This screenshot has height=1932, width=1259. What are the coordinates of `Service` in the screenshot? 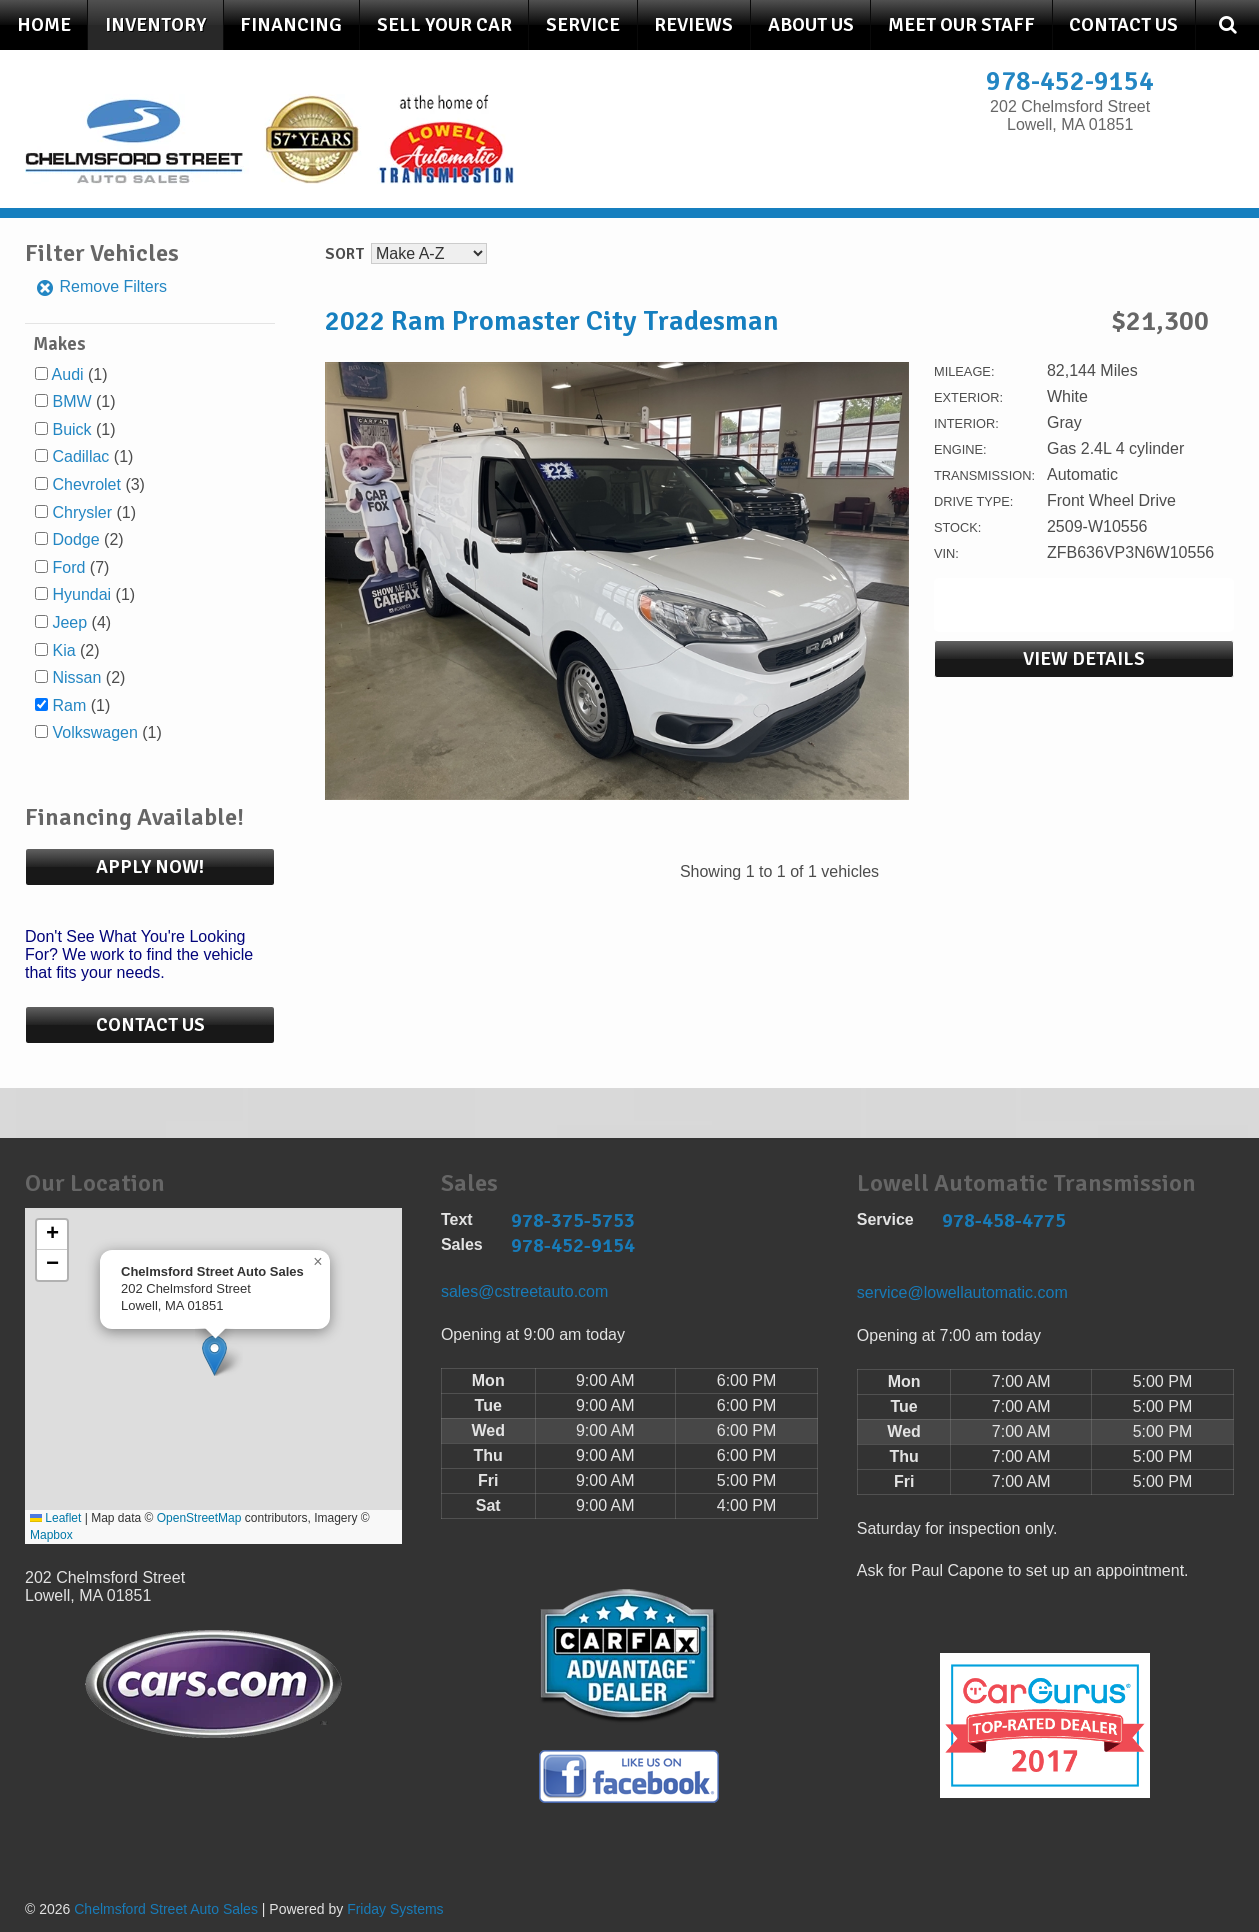 It's located at (583, 25).